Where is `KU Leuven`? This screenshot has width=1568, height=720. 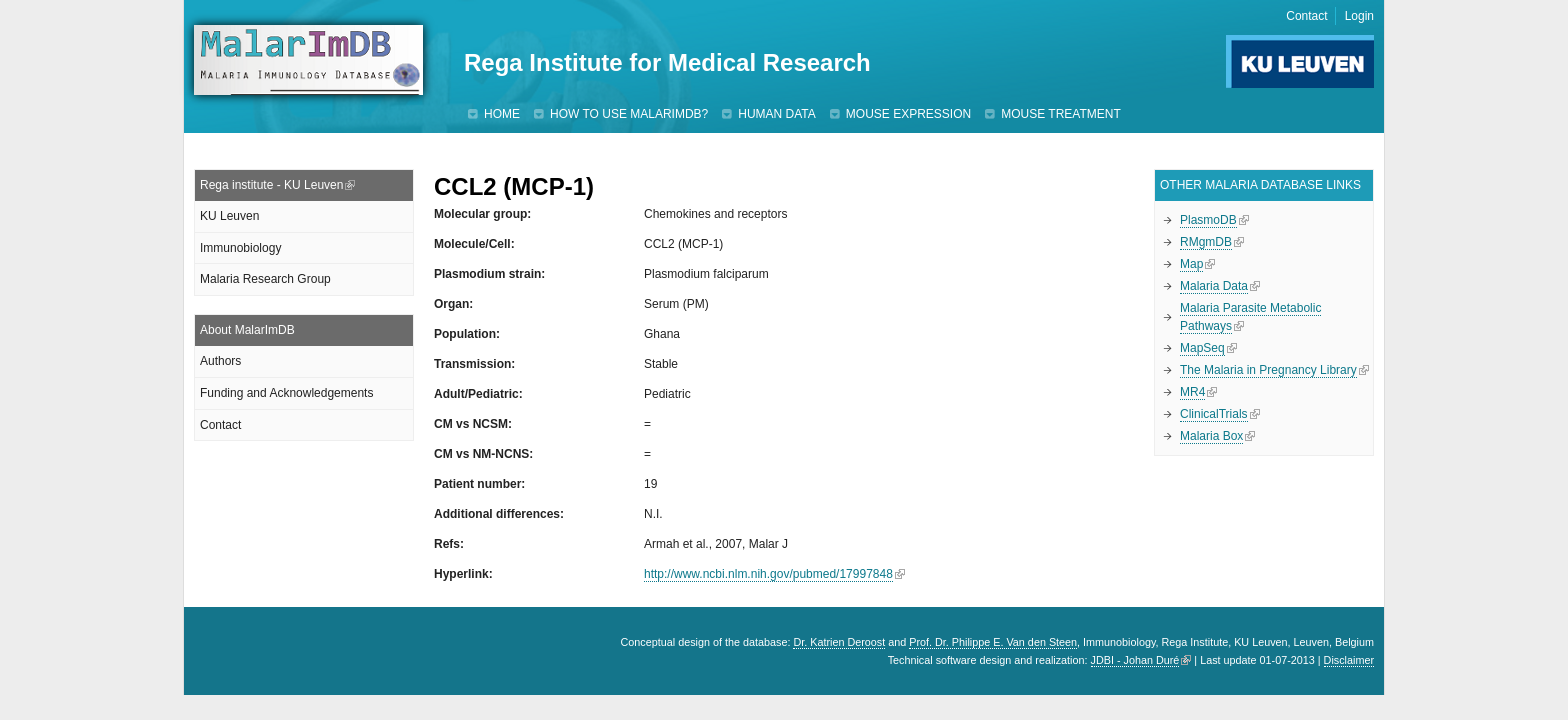 KU Leuven is located at coordinates (229, 216).